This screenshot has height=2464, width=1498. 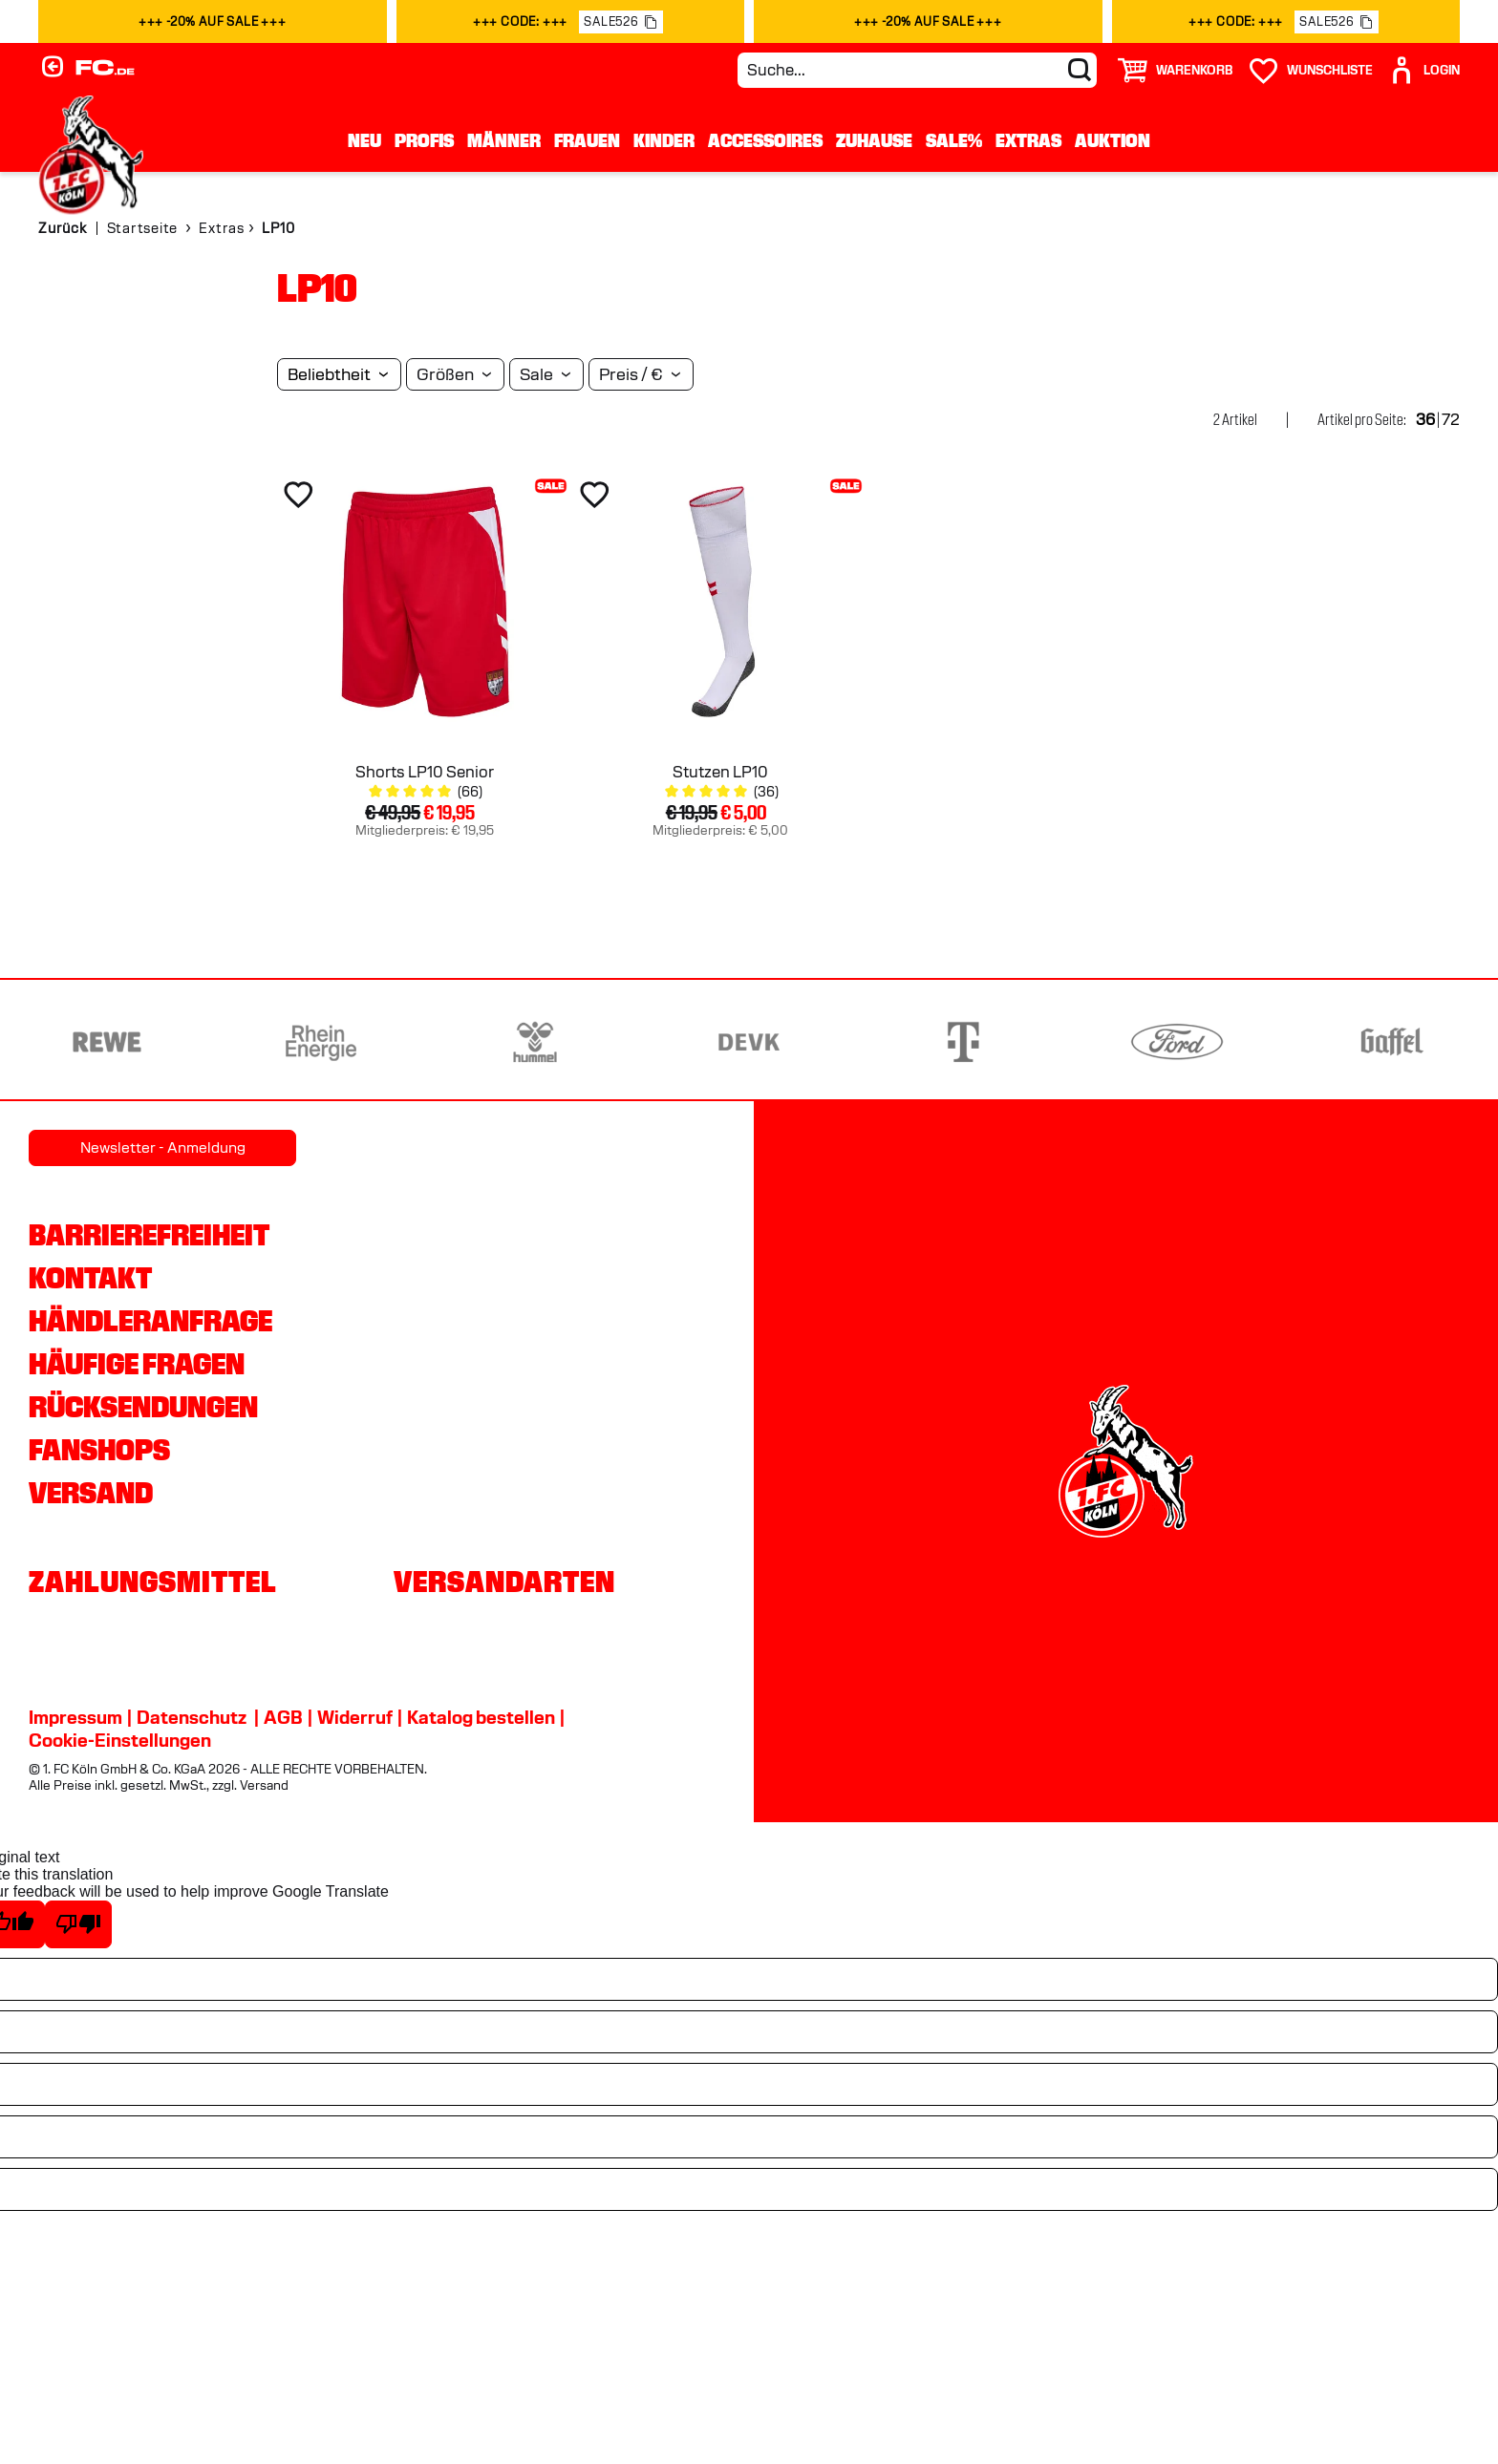 What do you see at coordinates (364, 140) in the screenshot?
I see `Neu` at bounding box center [364, 140].